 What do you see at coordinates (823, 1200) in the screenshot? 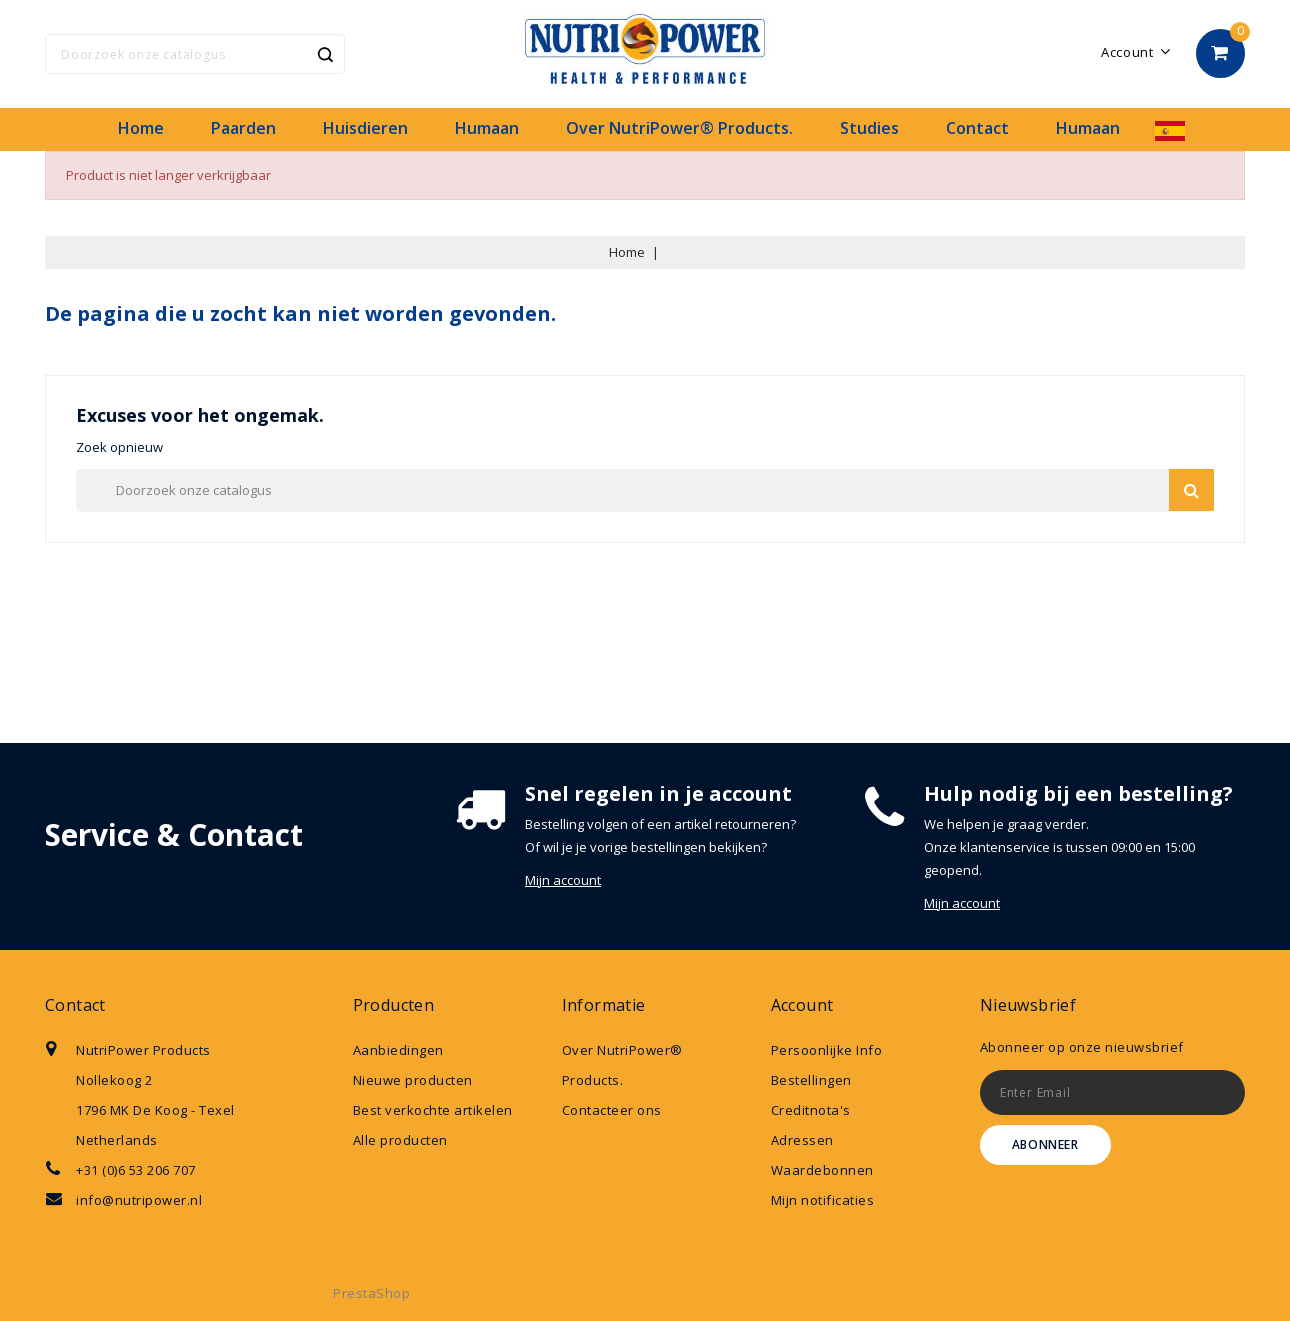
I see `Mijn notificaties` at bounding box center [823, 1200].